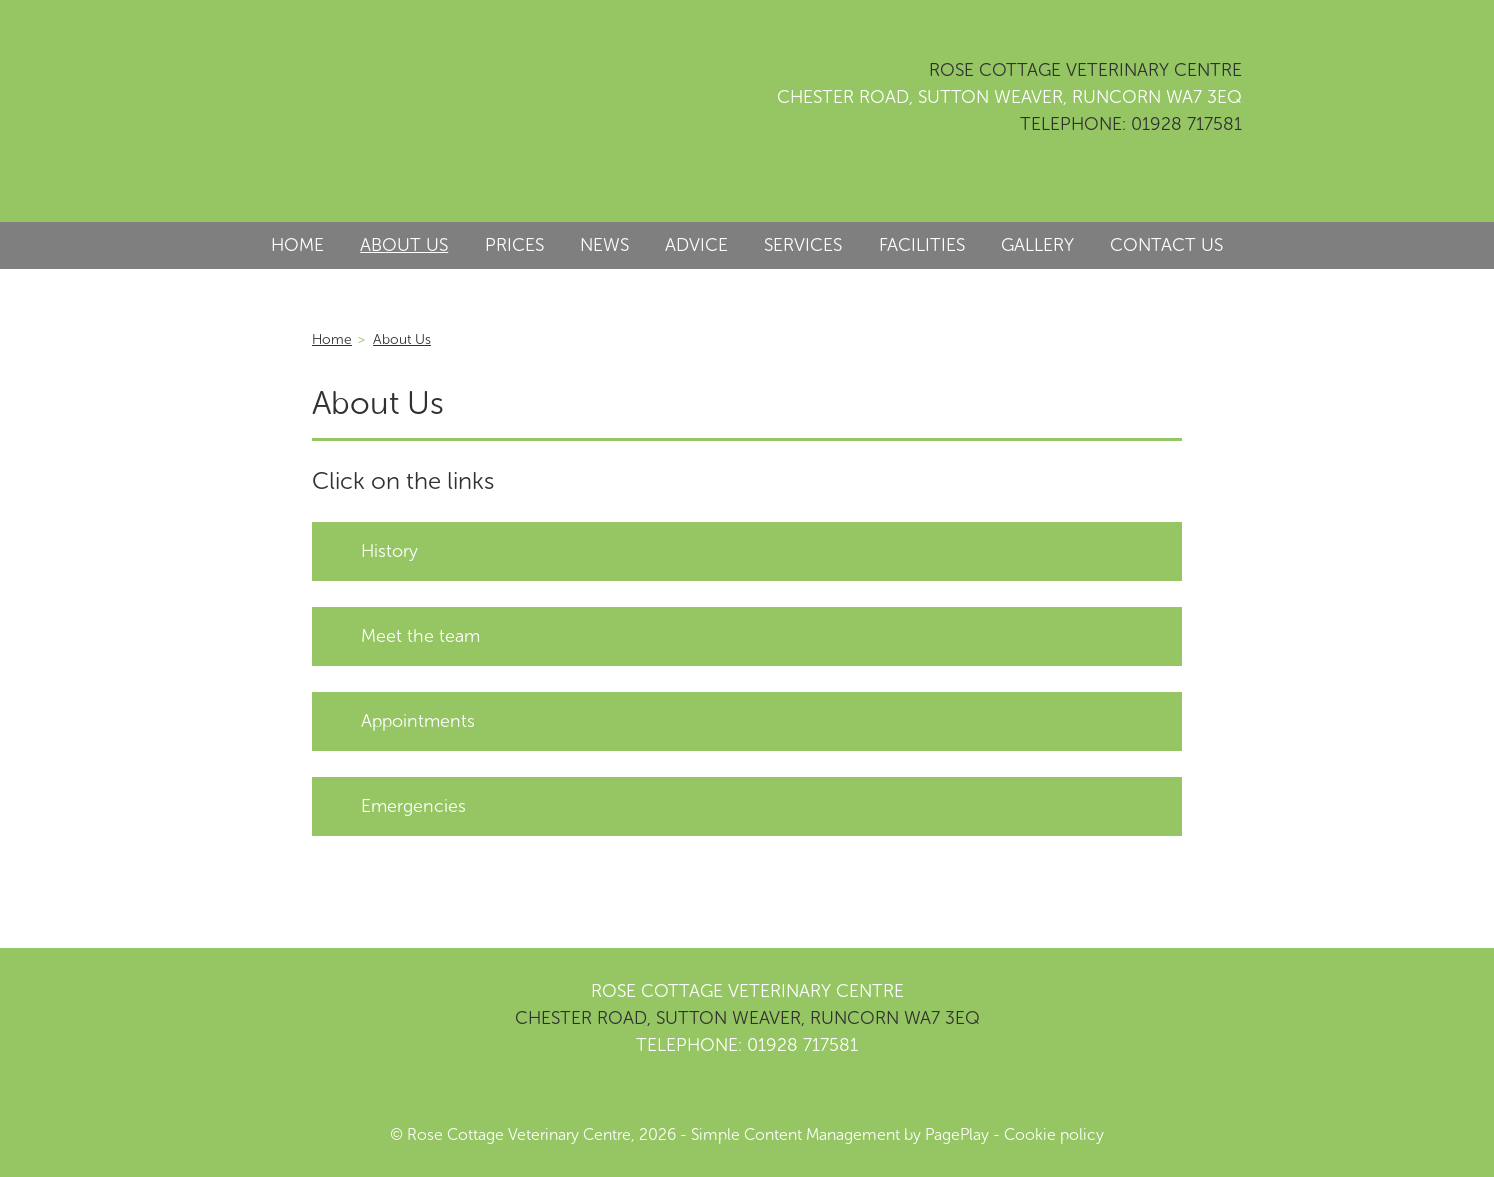  I want to click on Home, so click(332, 339).